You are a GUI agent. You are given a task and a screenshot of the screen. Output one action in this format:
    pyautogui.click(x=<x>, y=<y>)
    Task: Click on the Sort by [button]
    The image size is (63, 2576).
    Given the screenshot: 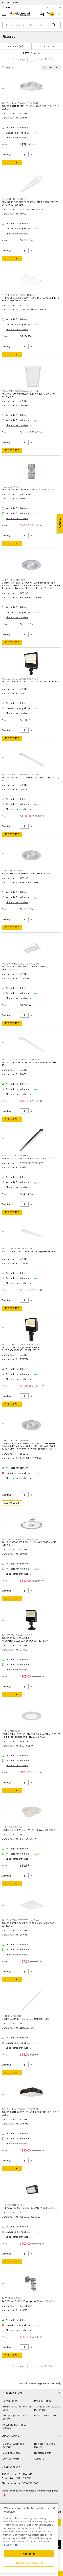 What is the action you would take?
    pyautogui.click(x=45, y=46)
    